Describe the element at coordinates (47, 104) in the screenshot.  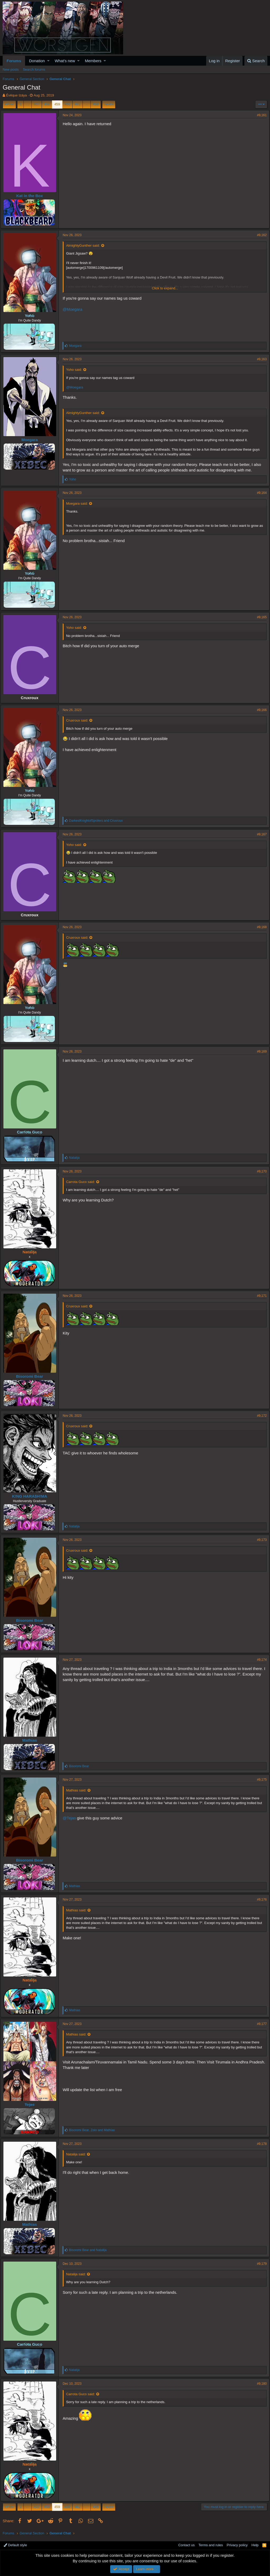
I see `458` at that location.